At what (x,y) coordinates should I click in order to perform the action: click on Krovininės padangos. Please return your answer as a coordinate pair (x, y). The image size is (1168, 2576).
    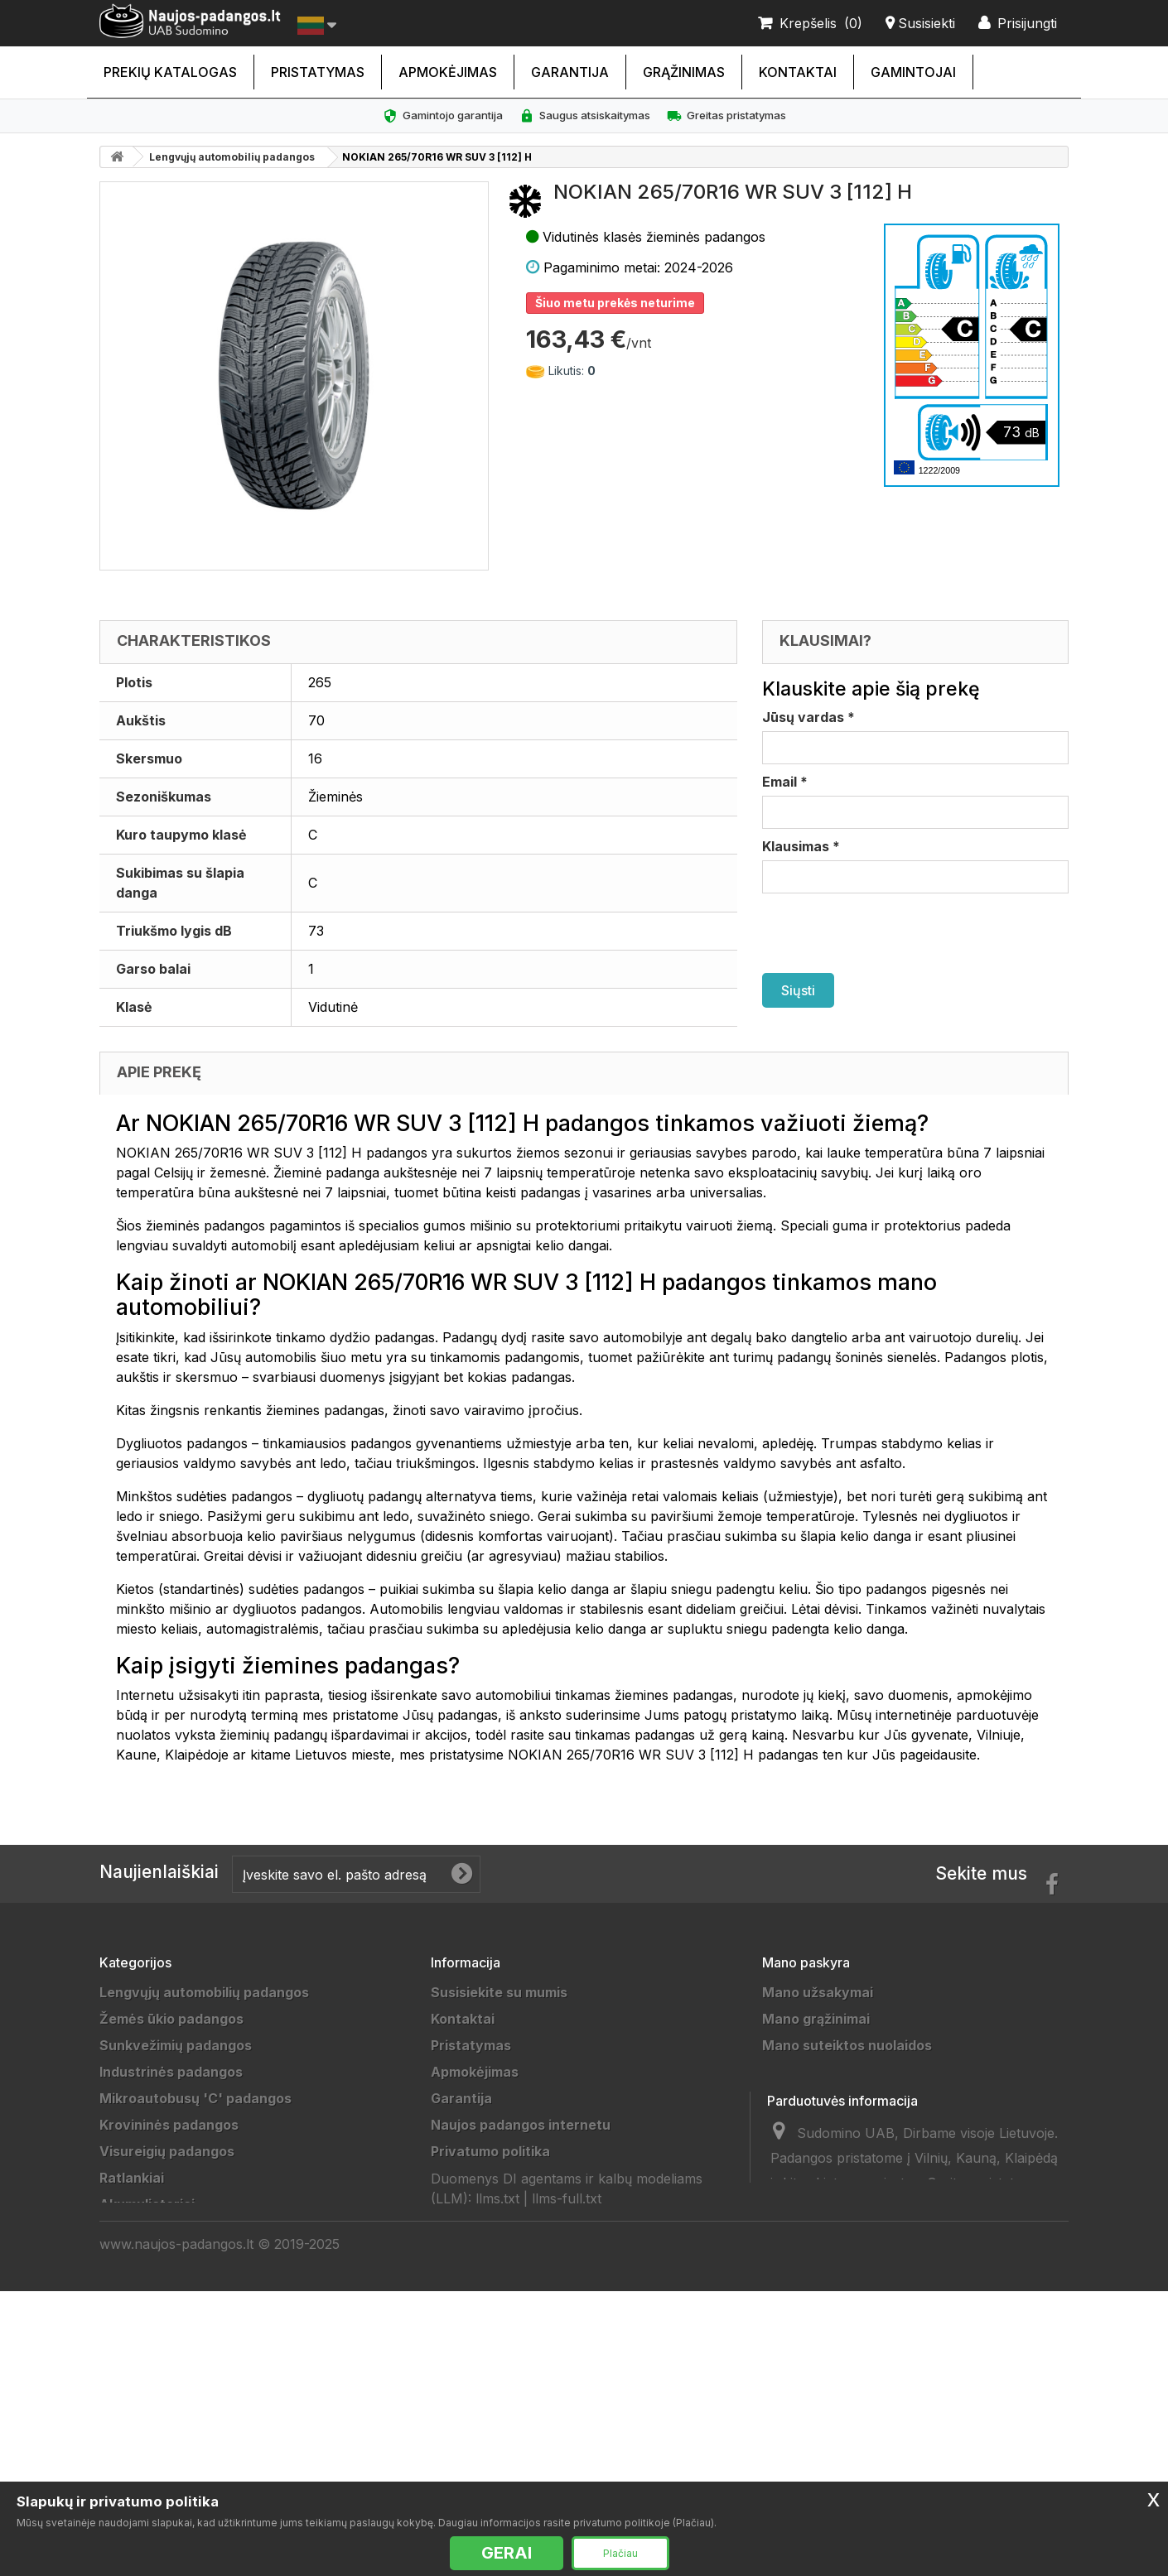
    Looking at the image, I should click on (169, 2124).